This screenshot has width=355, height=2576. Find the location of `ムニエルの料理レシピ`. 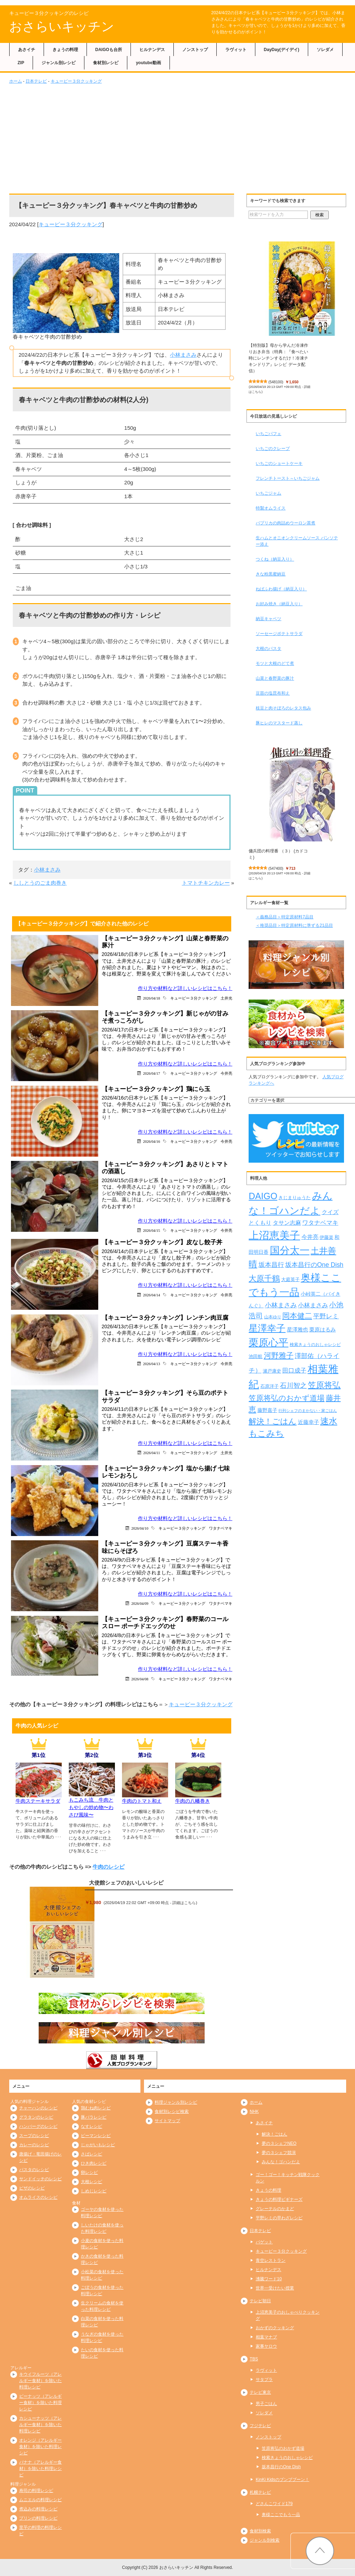

ムニエルの料理レシピ is located at coordinates (40, 2499).